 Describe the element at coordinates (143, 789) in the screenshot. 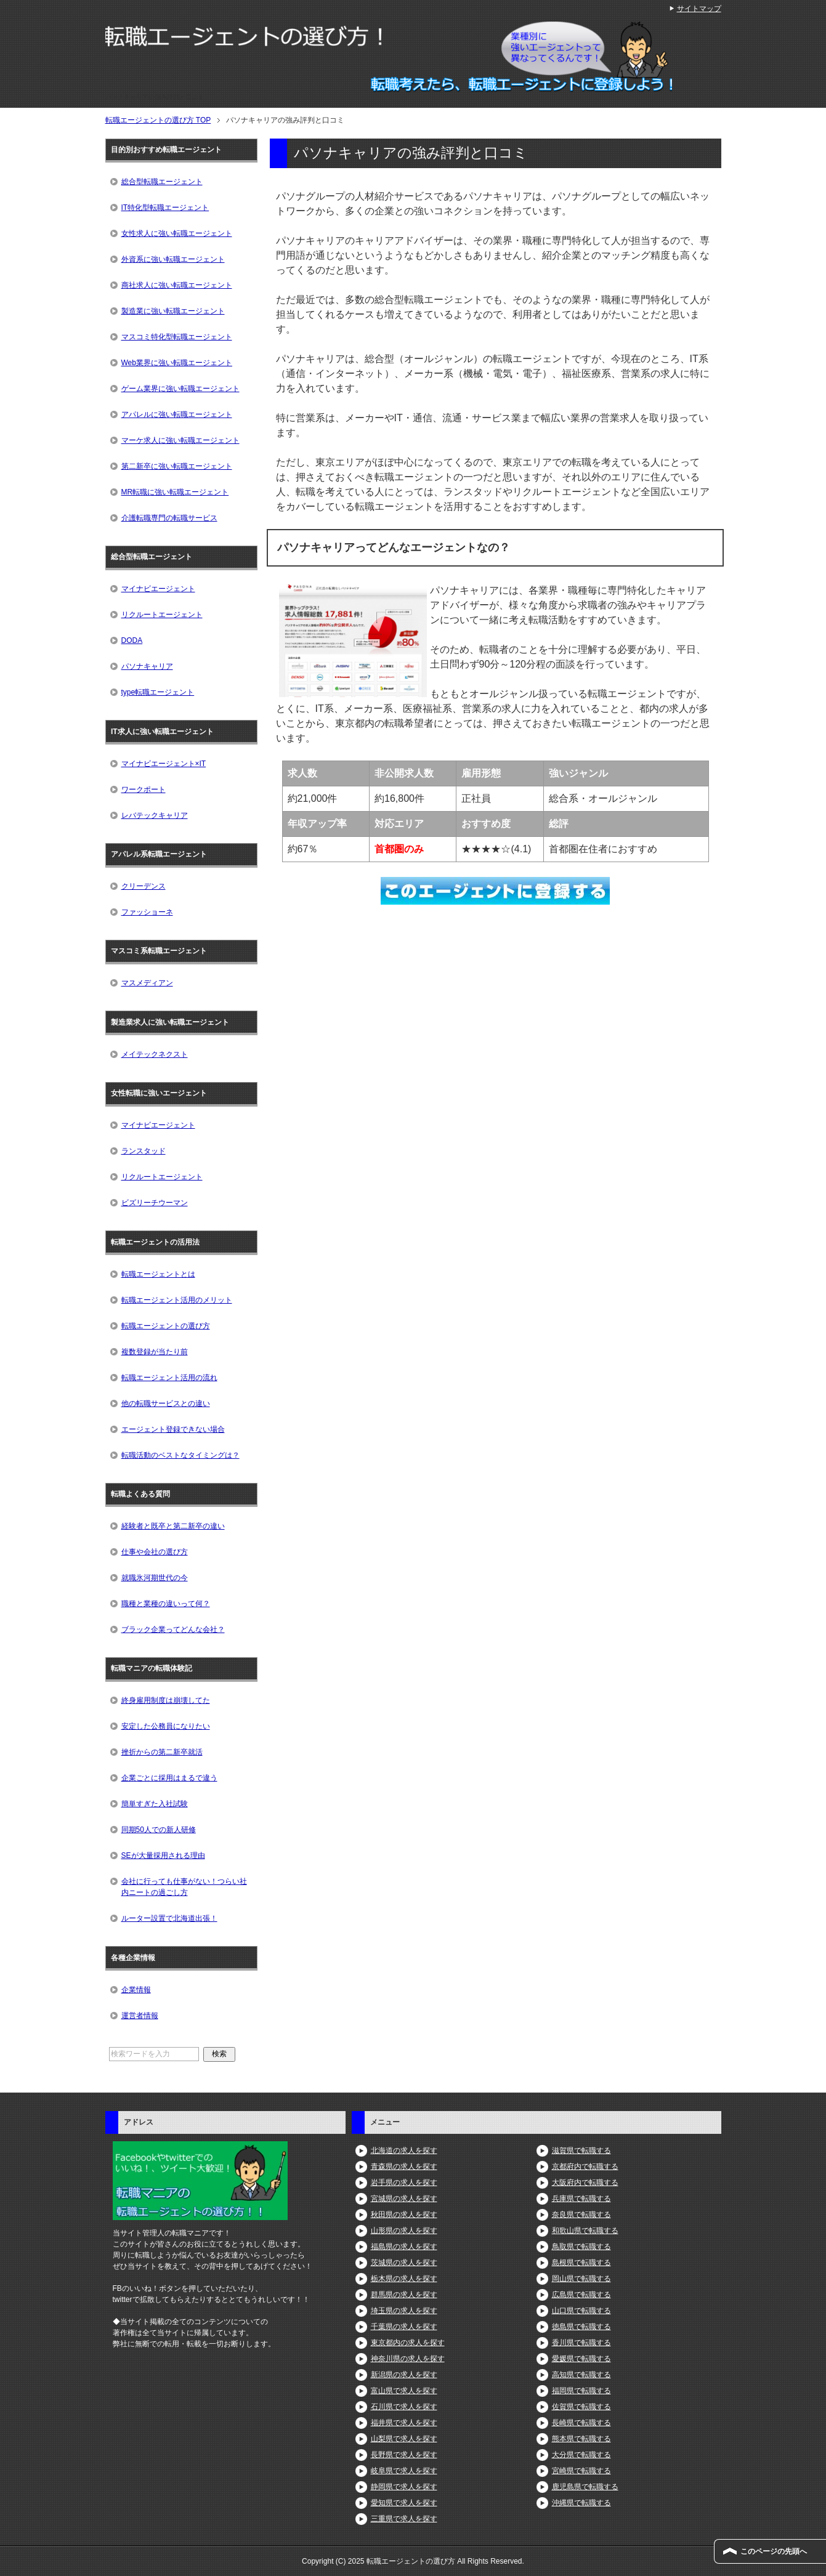

I see `ワークポート` at that location.